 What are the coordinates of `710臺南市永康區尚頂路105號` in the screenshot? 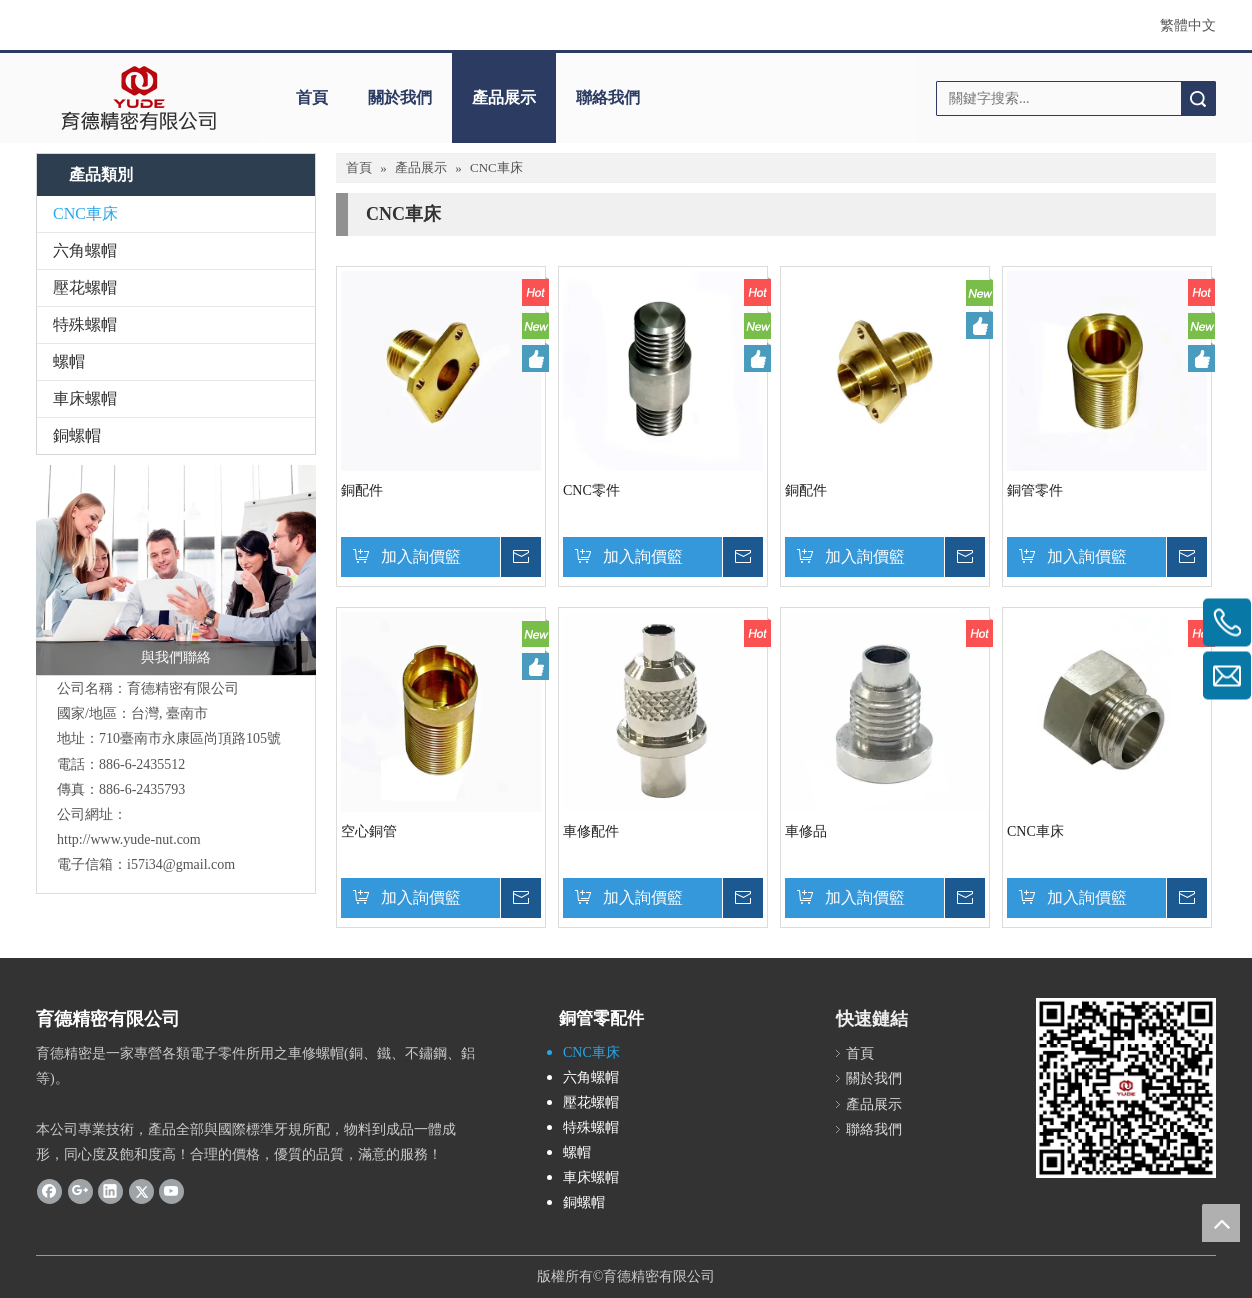 It's located at (190, 738).